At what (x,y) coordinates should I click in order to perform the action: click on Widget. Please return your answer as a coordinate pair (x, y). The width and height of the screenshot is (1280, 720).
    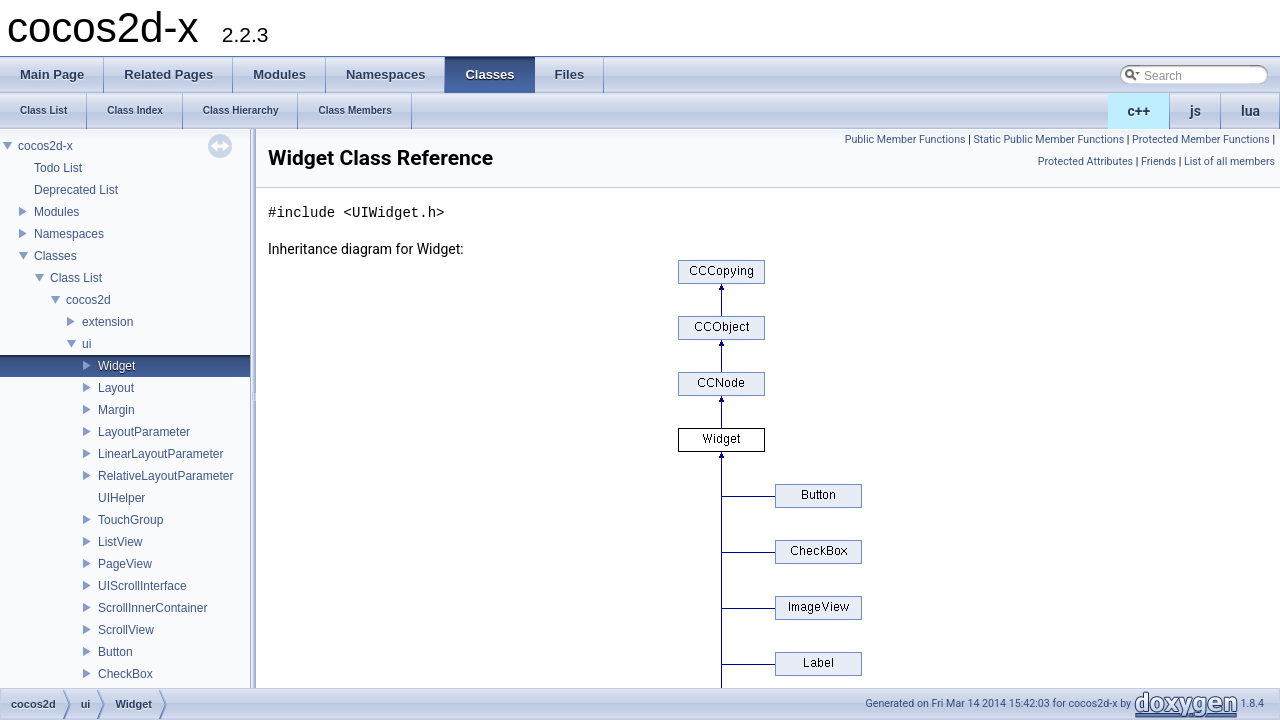
    Looking at the image, I should click on (116, 366).